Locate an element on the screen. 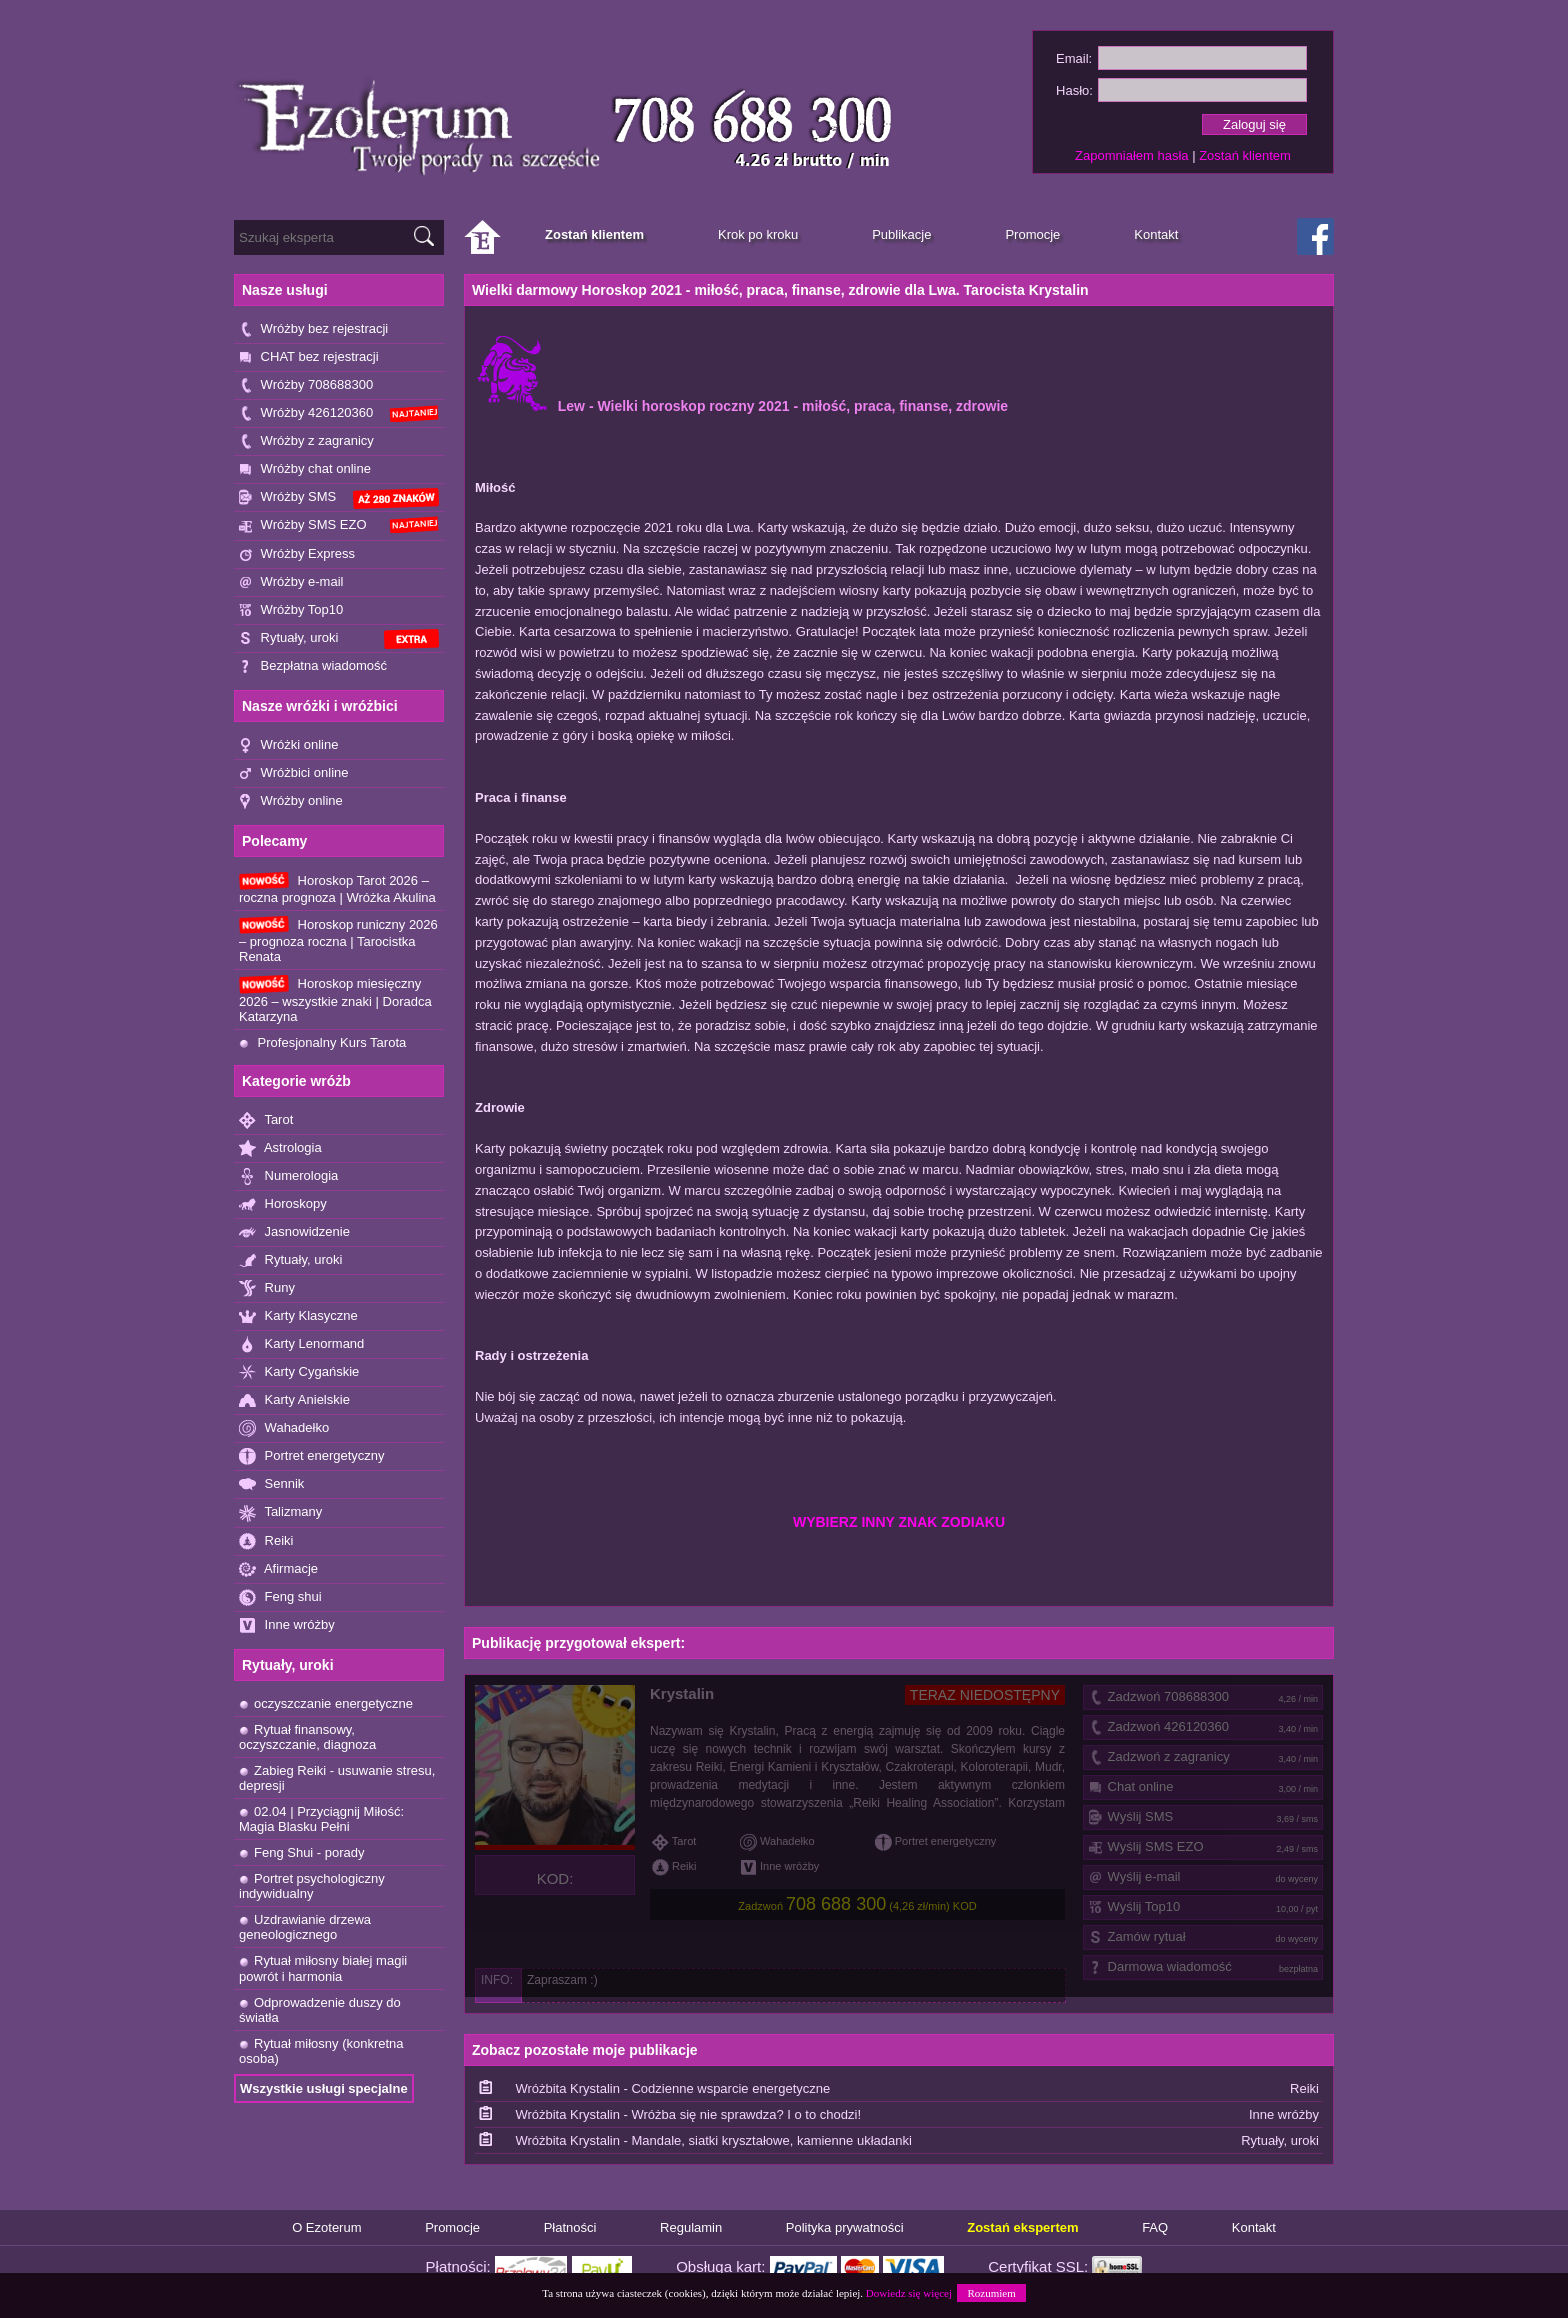 This screenshot has width=1568, height=2318. Wróżby Express is located at coordinates (297, 554).